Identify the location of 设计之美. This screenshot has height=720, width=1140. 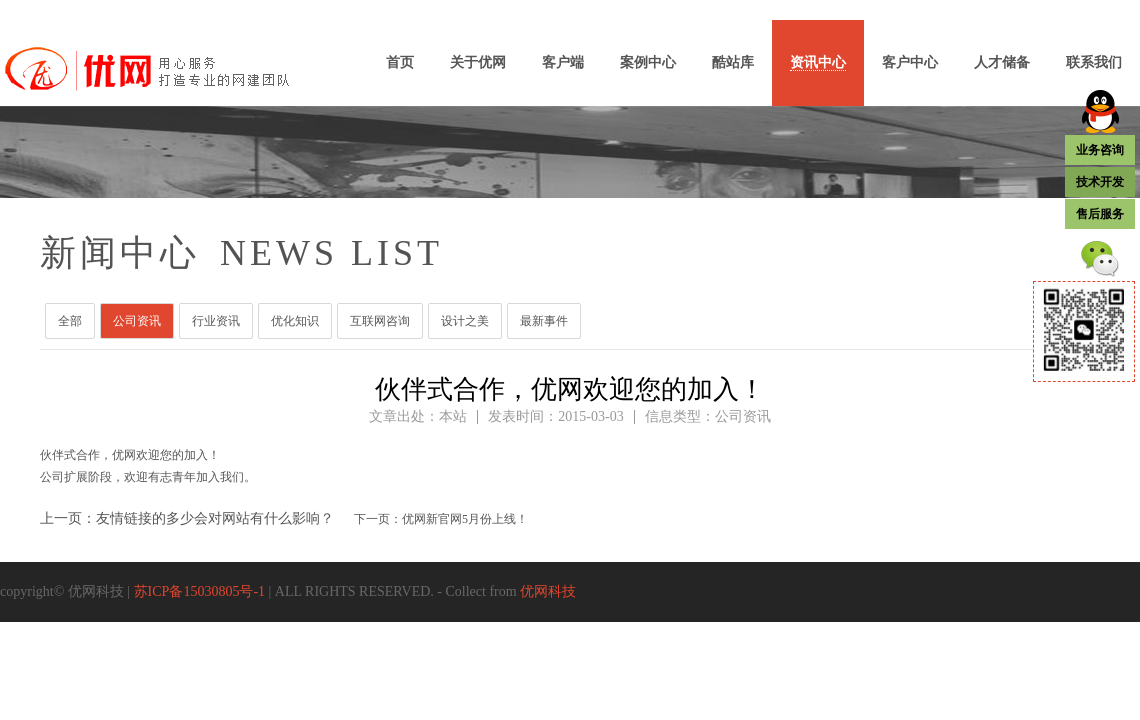
(465, 321).